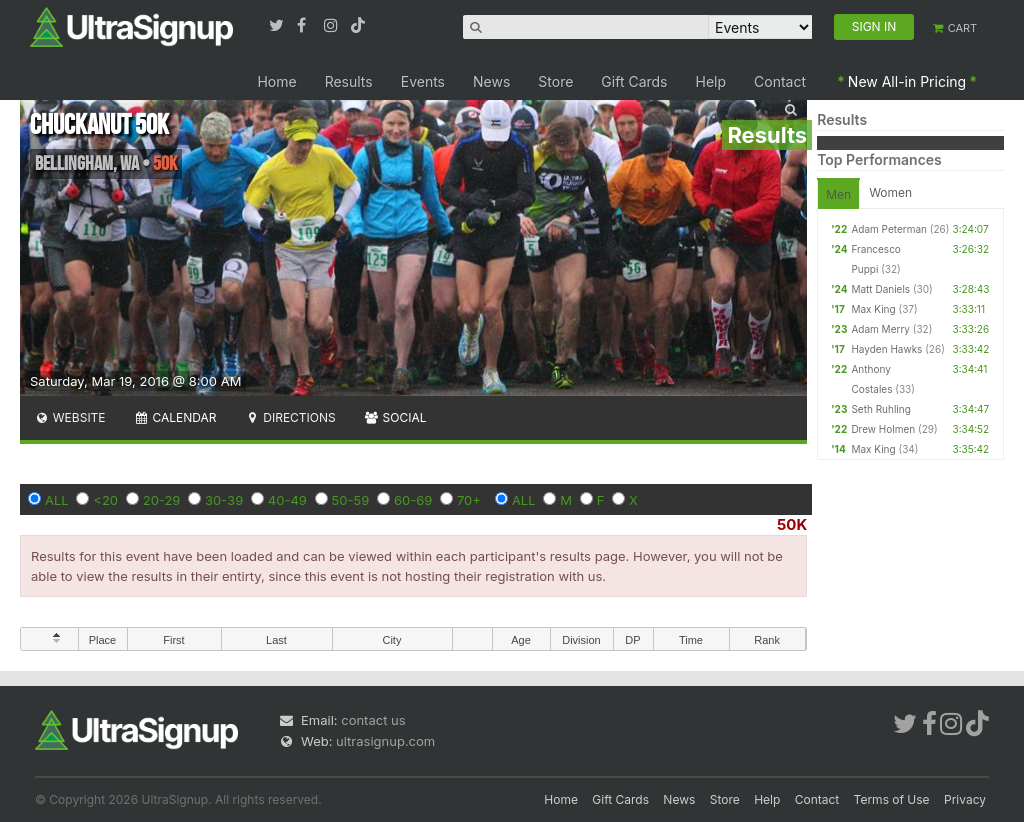  Describe the element at coordinates (70, 417) in the screenshot. I see `Website` at that location.